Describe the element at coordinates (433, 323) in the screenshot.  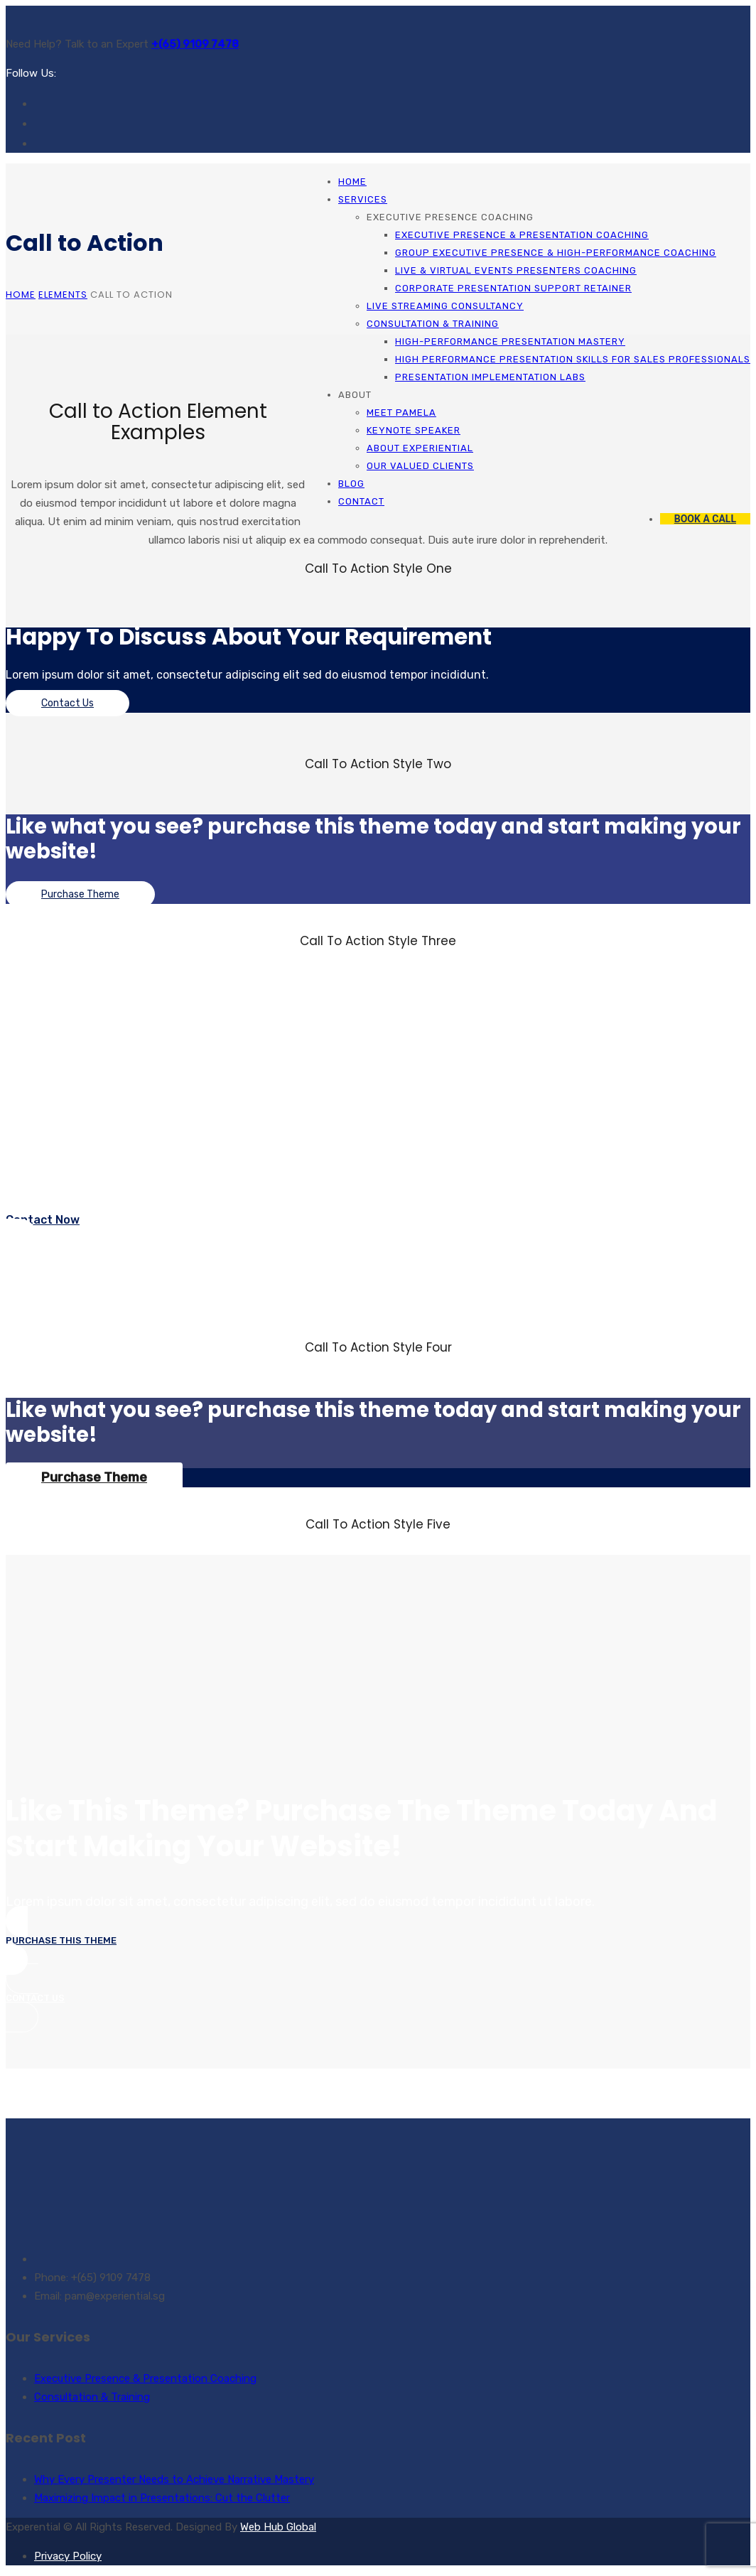
I see `Consultation & Training` at that location.